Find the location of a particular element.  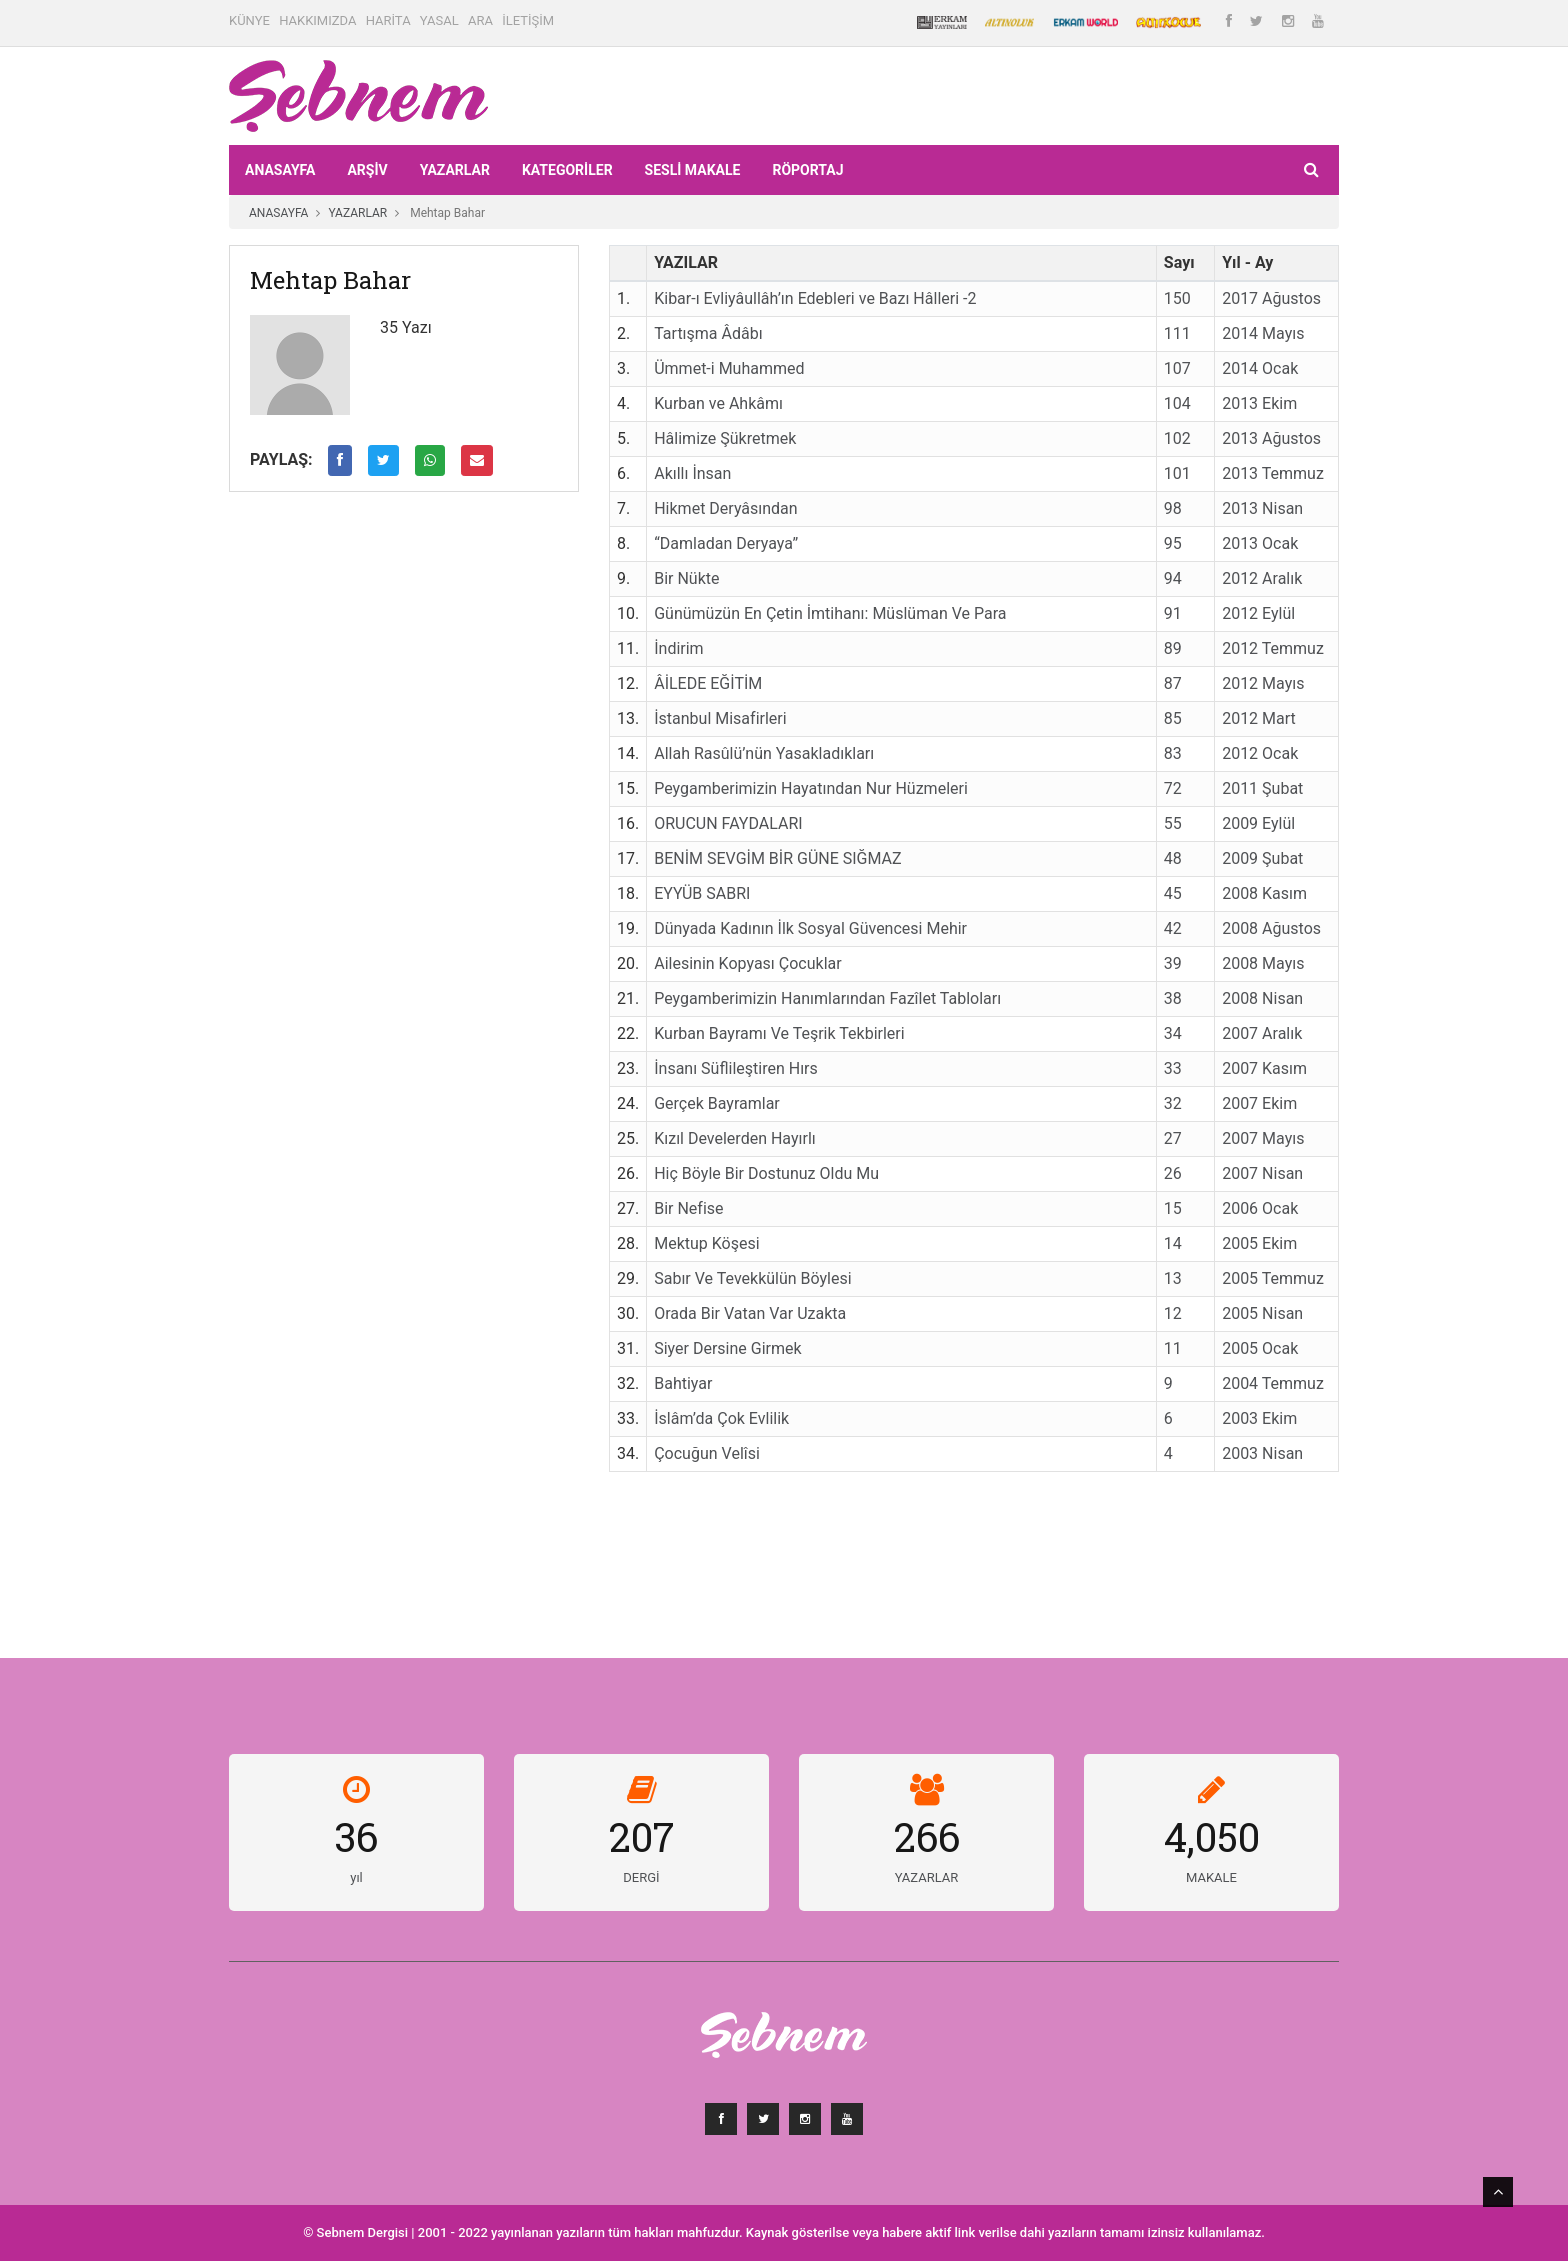

HARİTA is located at coordinates (388, 20).